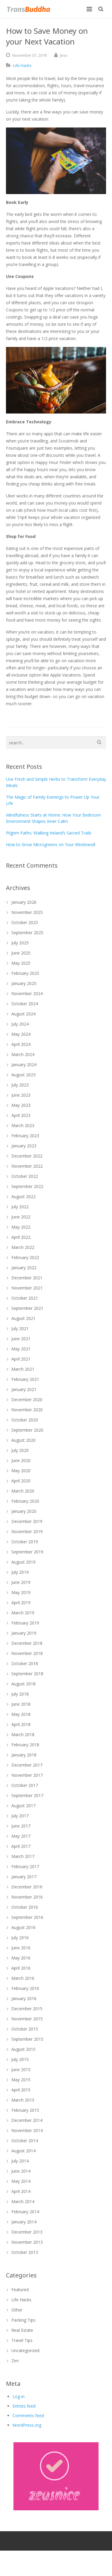 This screenshot has height=2576, width=112. I want to click on Other, so click(16, 2310).